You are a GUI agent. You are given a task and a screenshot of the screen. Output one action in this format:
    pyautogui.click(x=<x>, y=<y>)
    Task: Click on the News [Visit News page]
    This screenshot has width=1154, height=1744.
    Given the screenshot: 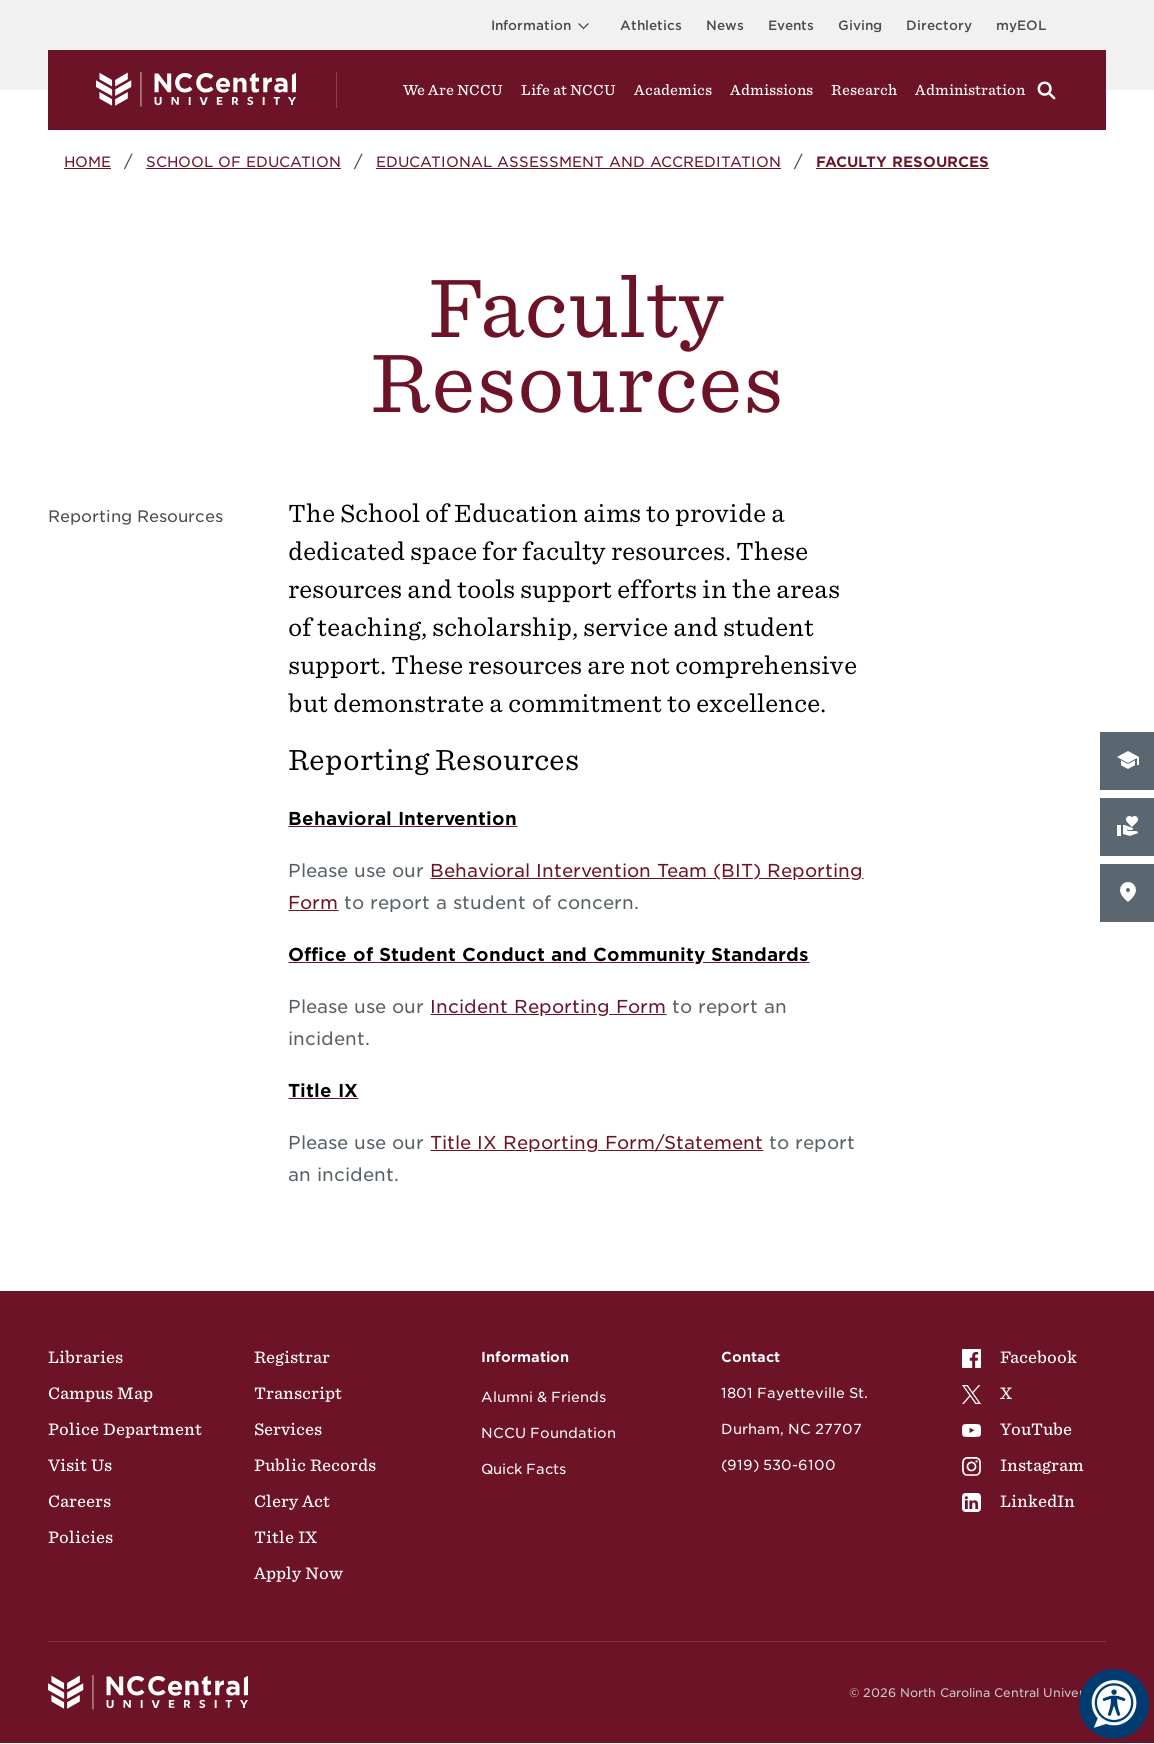 What is the action you would take?
    pyautogui.click(x=725, y=25)
    